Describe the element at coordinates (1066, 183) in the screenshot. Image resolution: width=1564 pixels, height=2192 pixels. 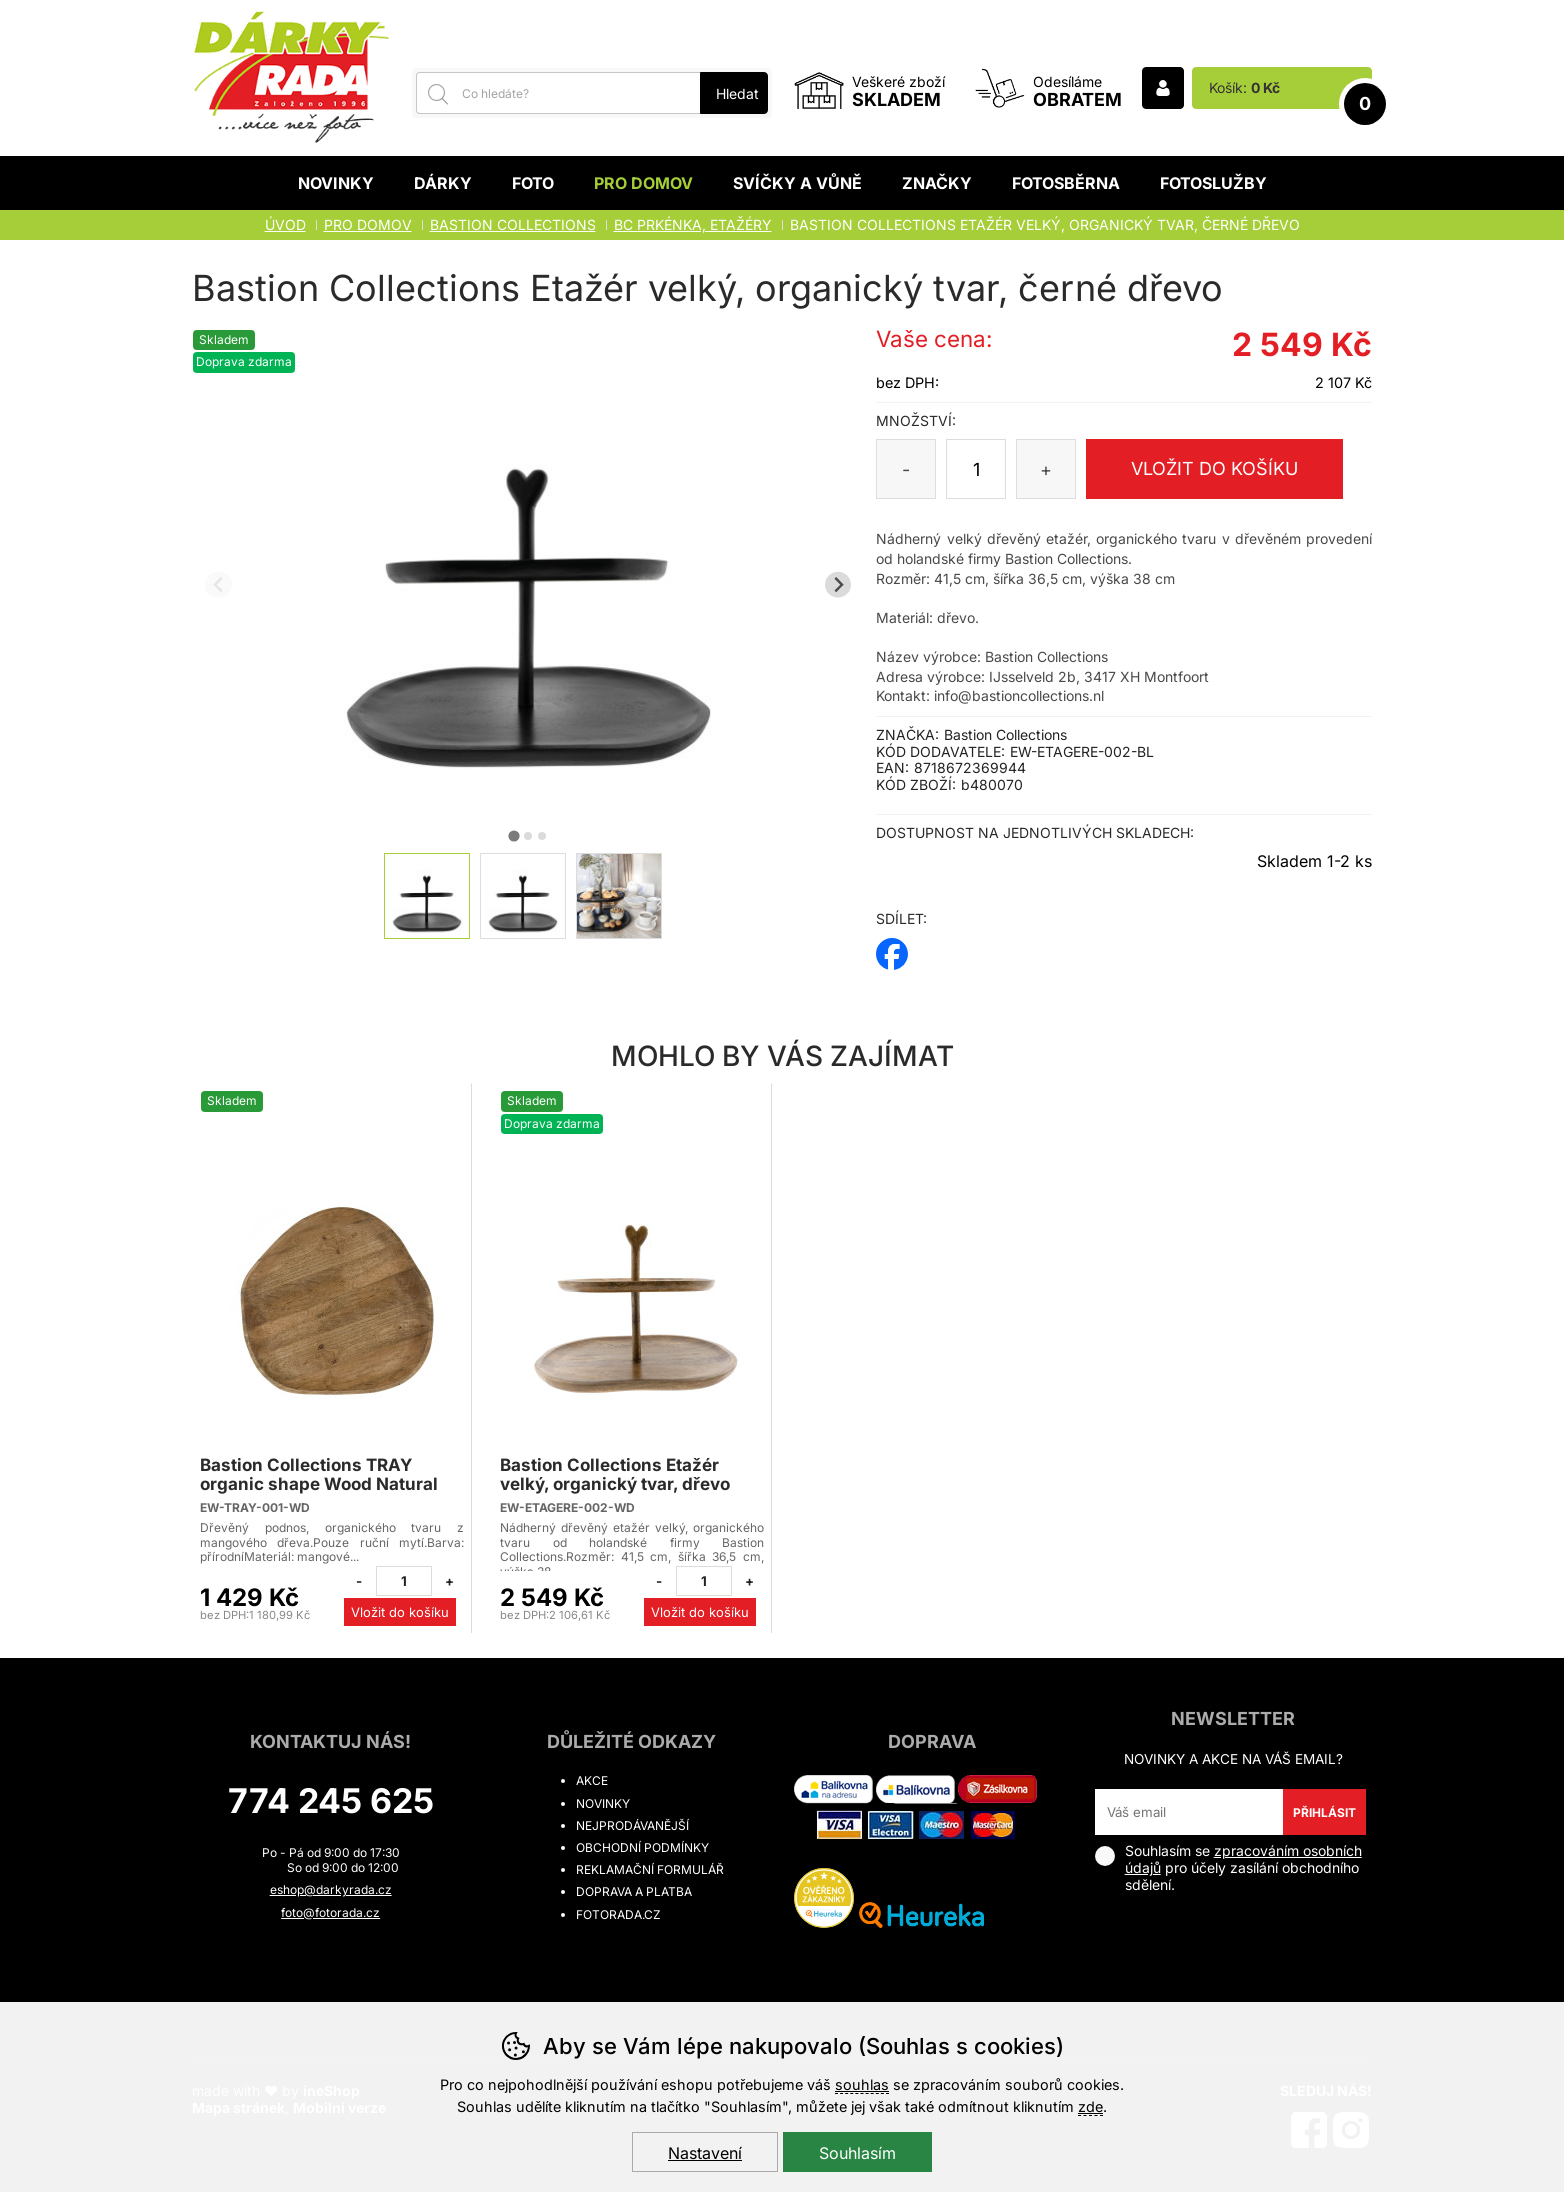
I see `Fotosběrna` at that location.